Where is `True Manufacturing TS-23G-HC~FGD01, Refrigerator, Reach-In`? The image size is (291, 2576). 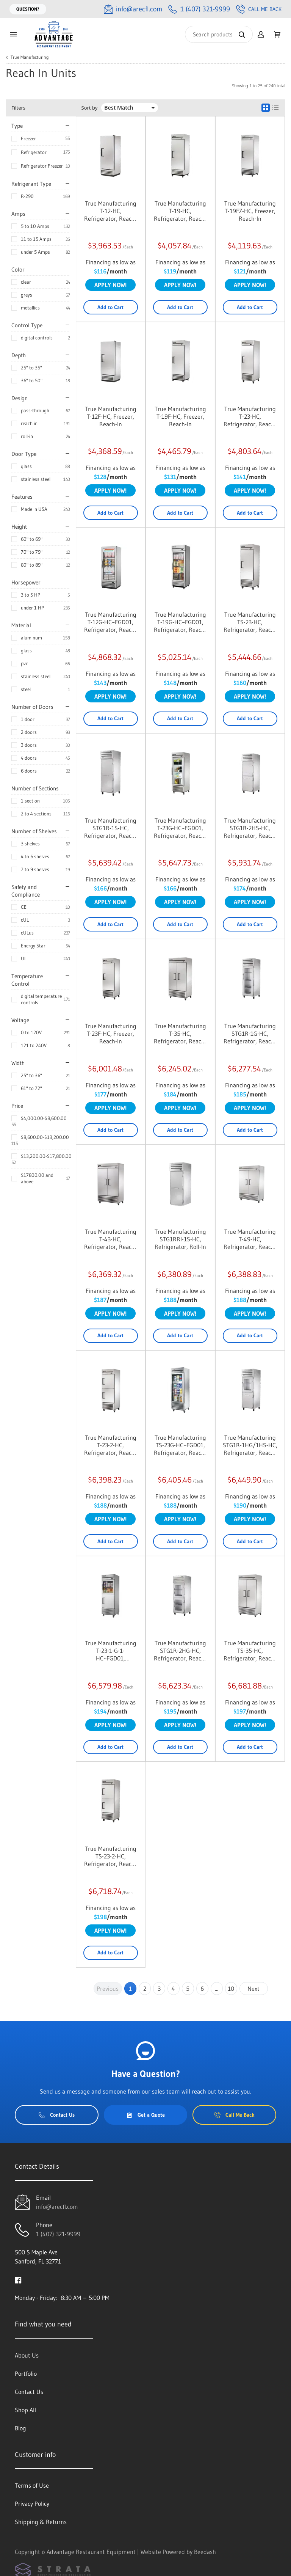 True Manufacturing TS-23G-HC~FGD01, Refrigerator, Reach-In is located at coordinates (180, 1445).